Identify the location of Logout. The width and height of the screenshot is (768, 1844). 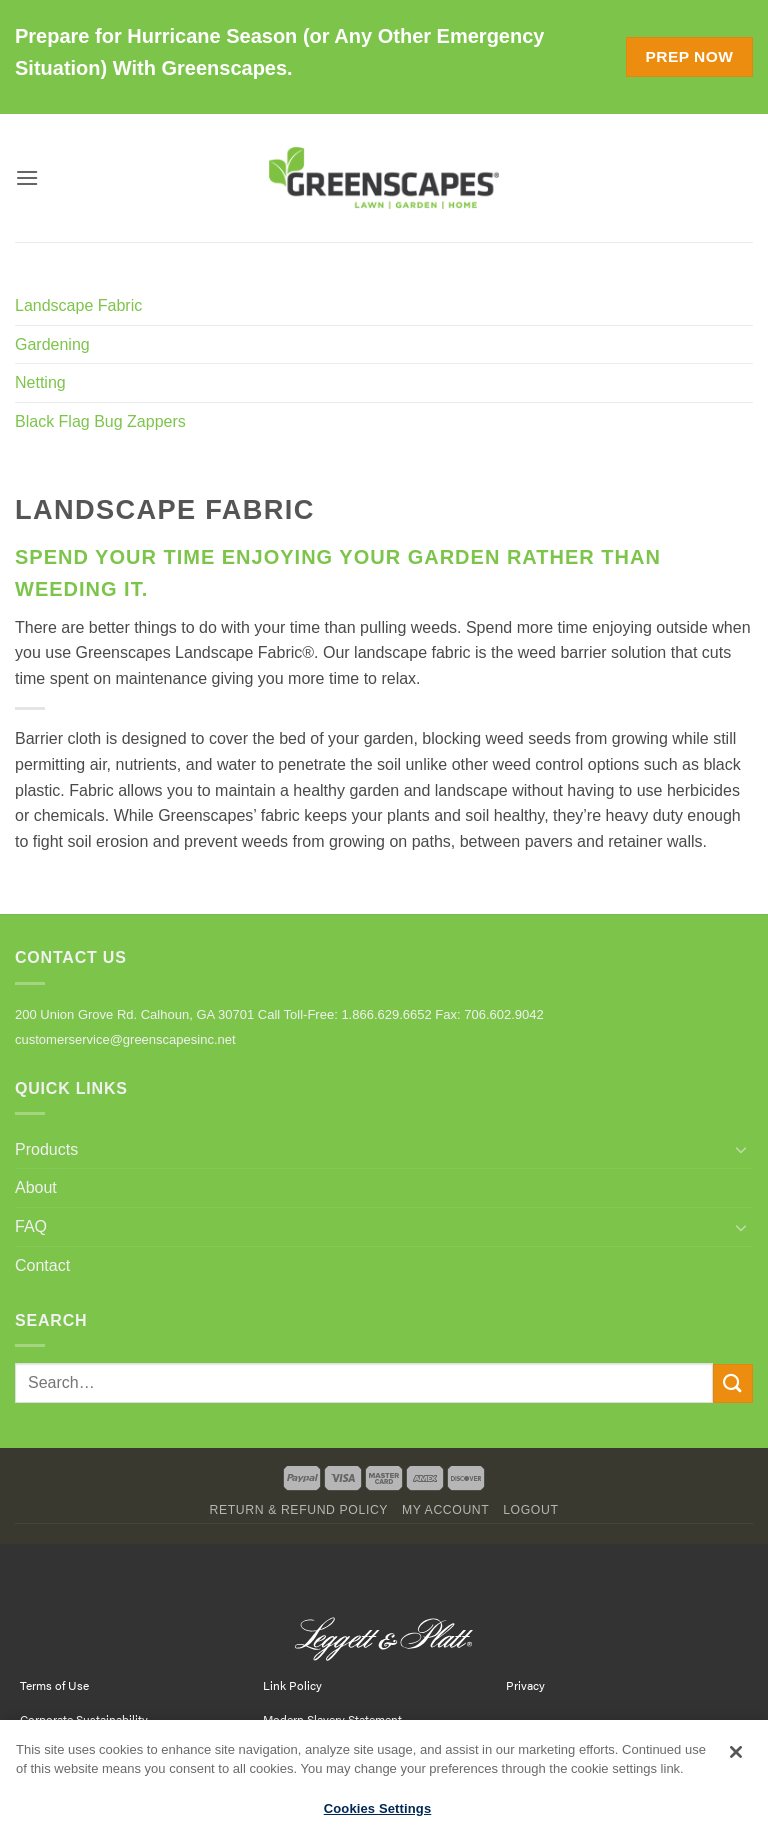
(530, 1510).